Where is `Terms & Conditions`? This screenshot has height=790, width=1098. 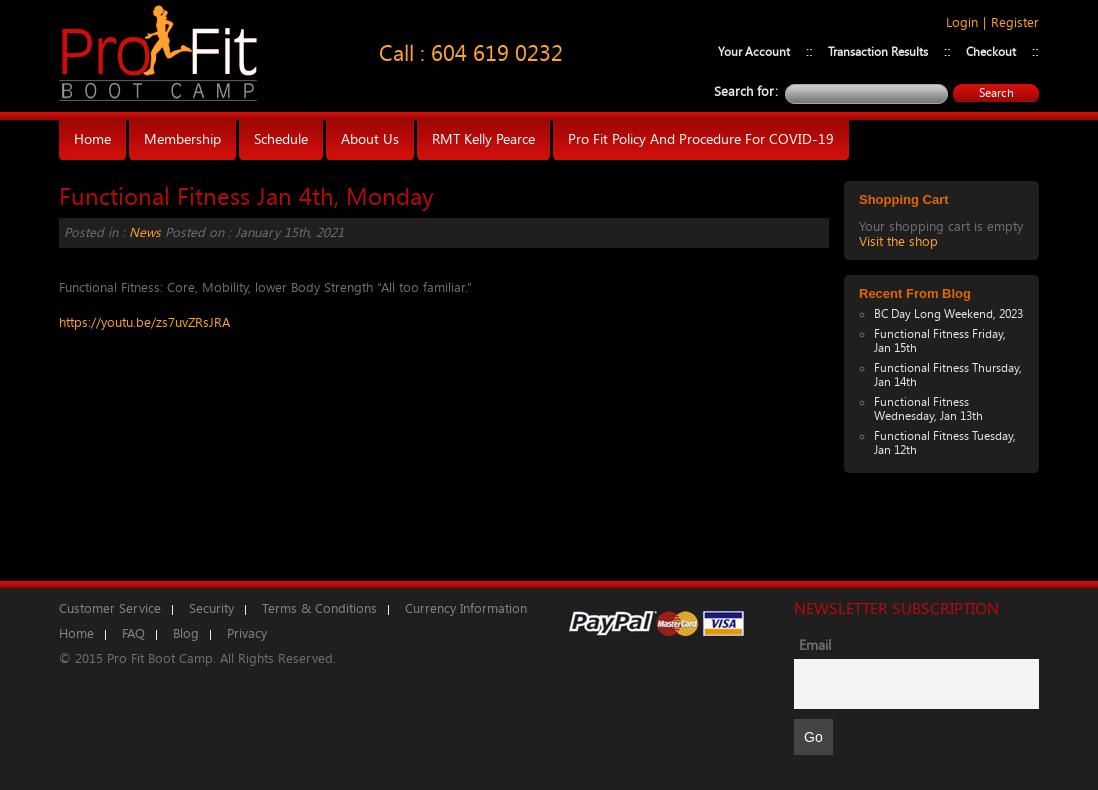
Terms & Conditions is located at coordinates (319, 608).